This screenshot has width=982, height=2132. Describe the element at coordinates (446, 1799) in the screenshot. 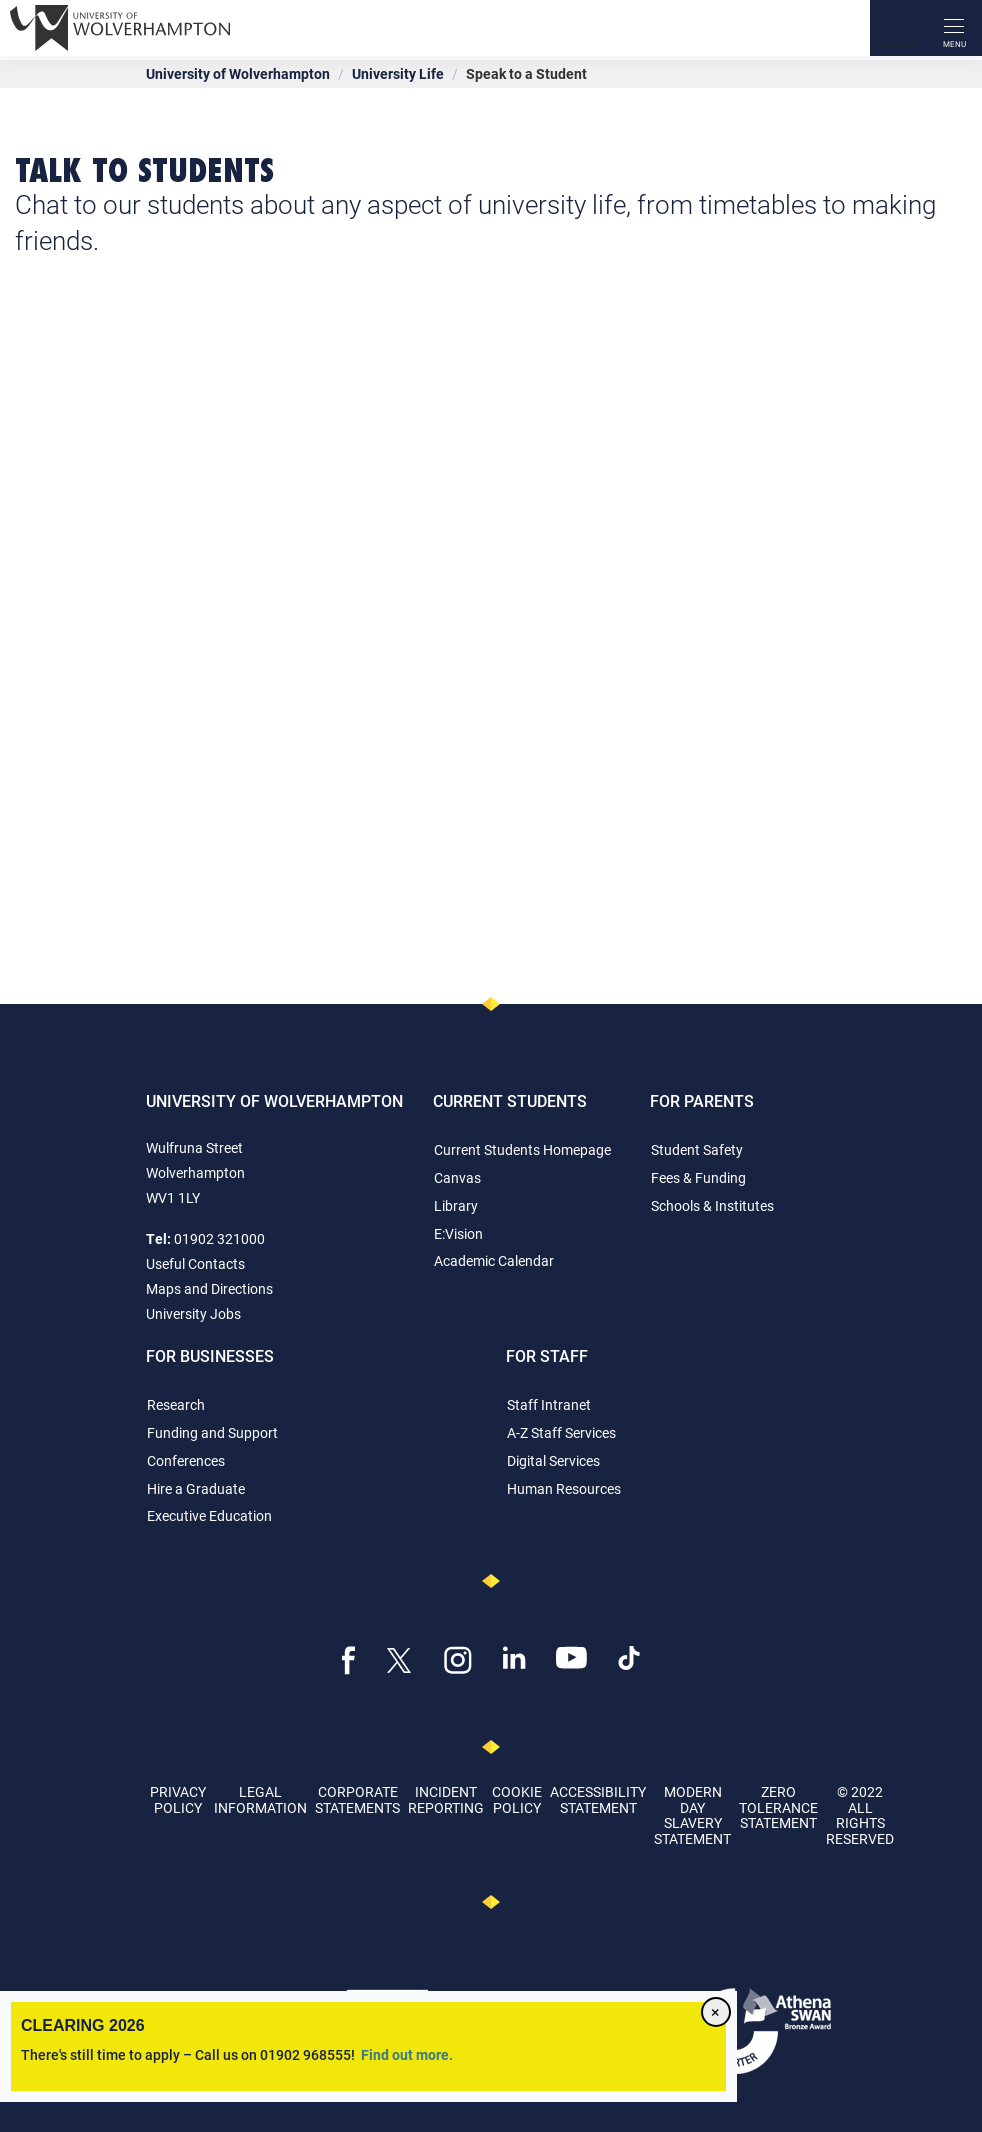

I see `Incident Reporting` at that location.